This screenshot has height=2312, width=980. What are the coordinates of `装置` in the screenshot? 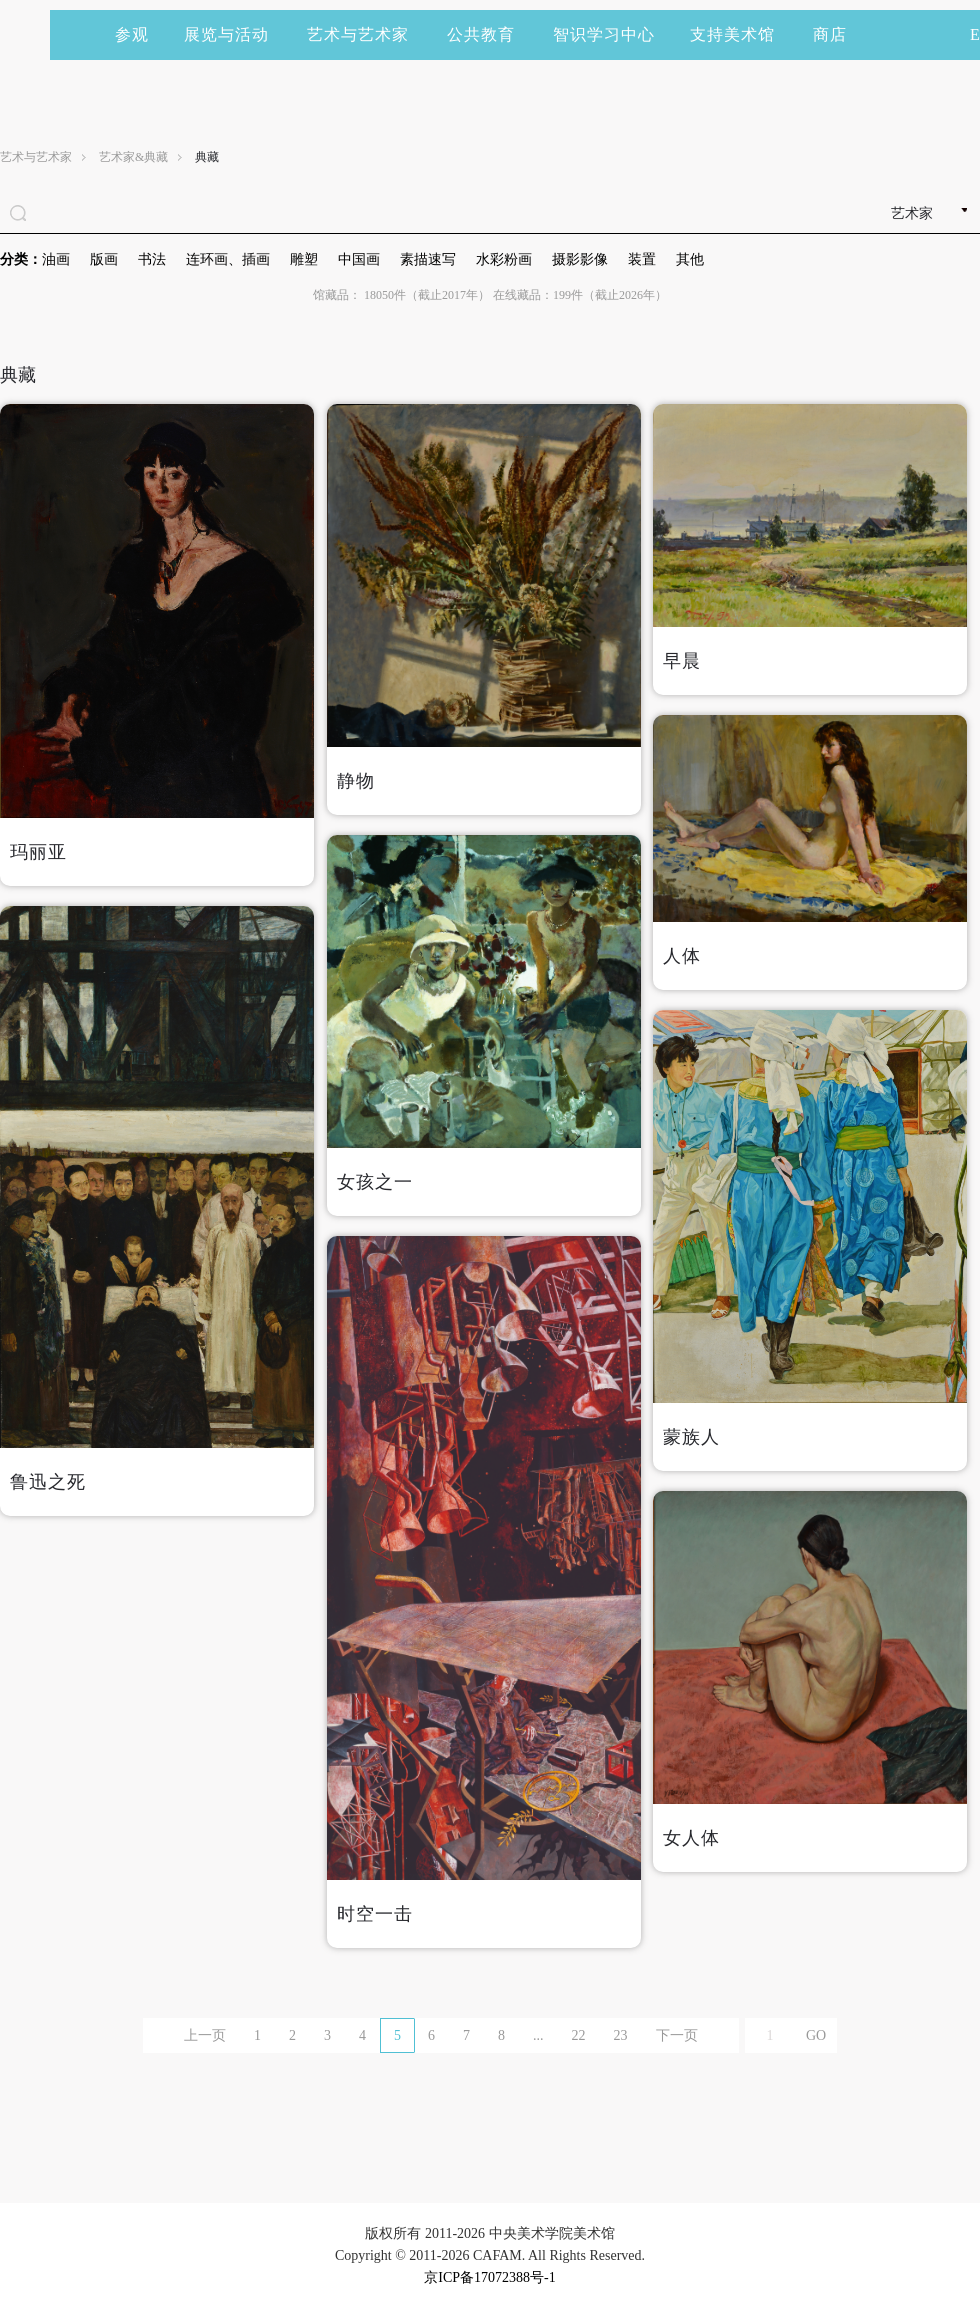 It's located at (642, 259).